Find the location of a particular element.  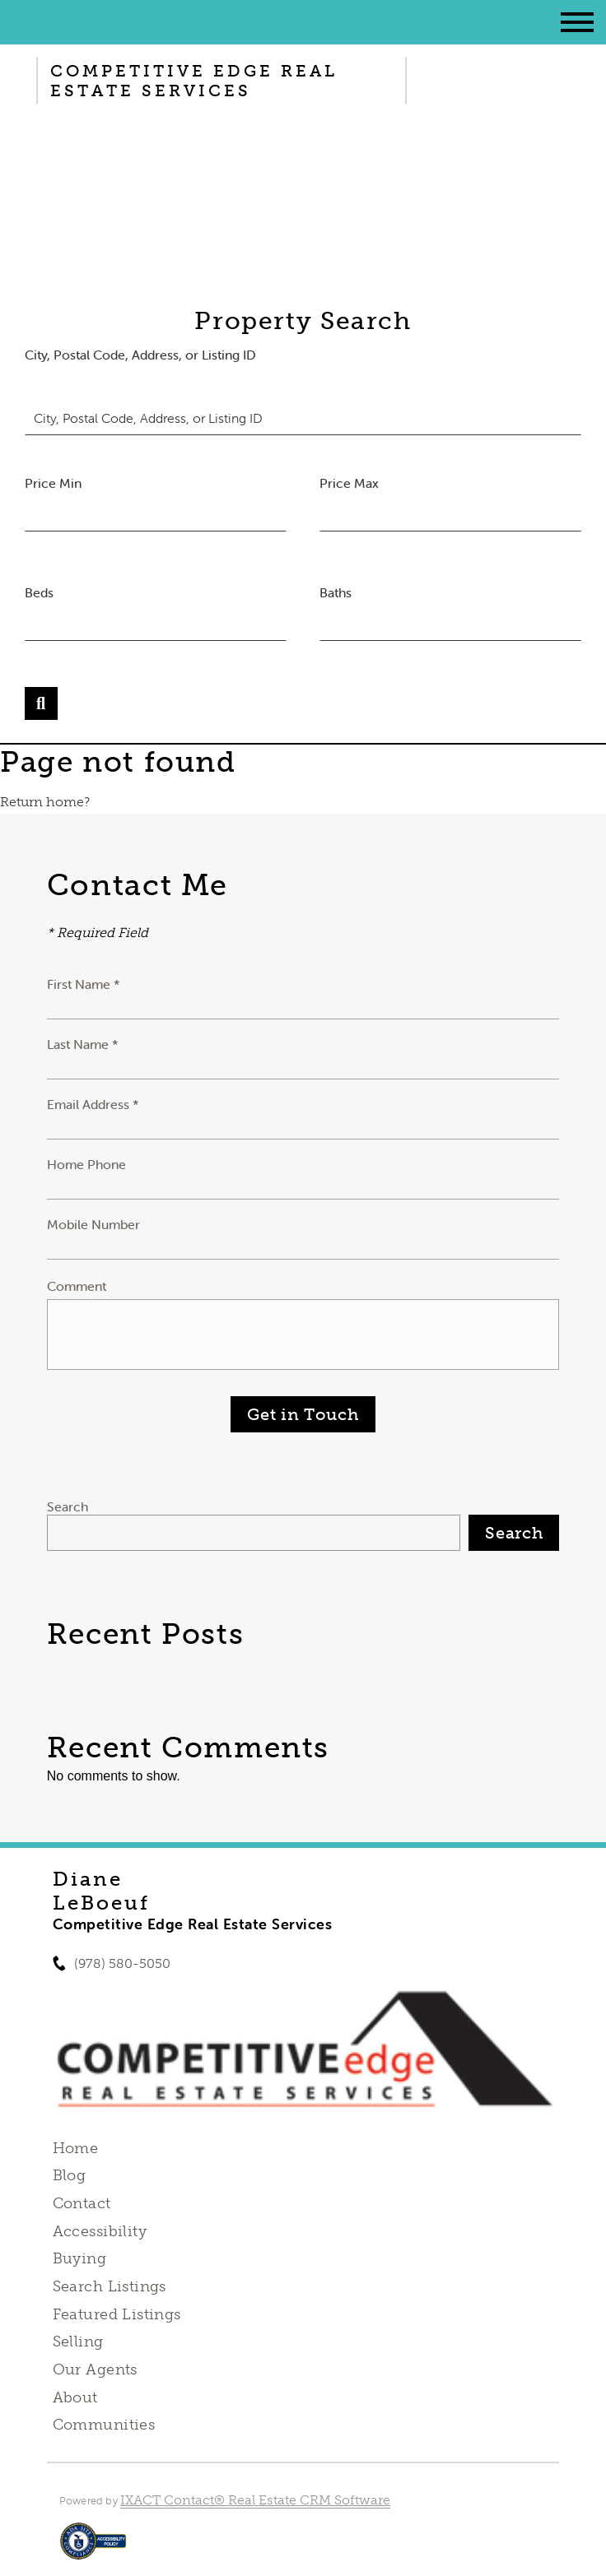

Selling is located at coordinates (78, 2341).